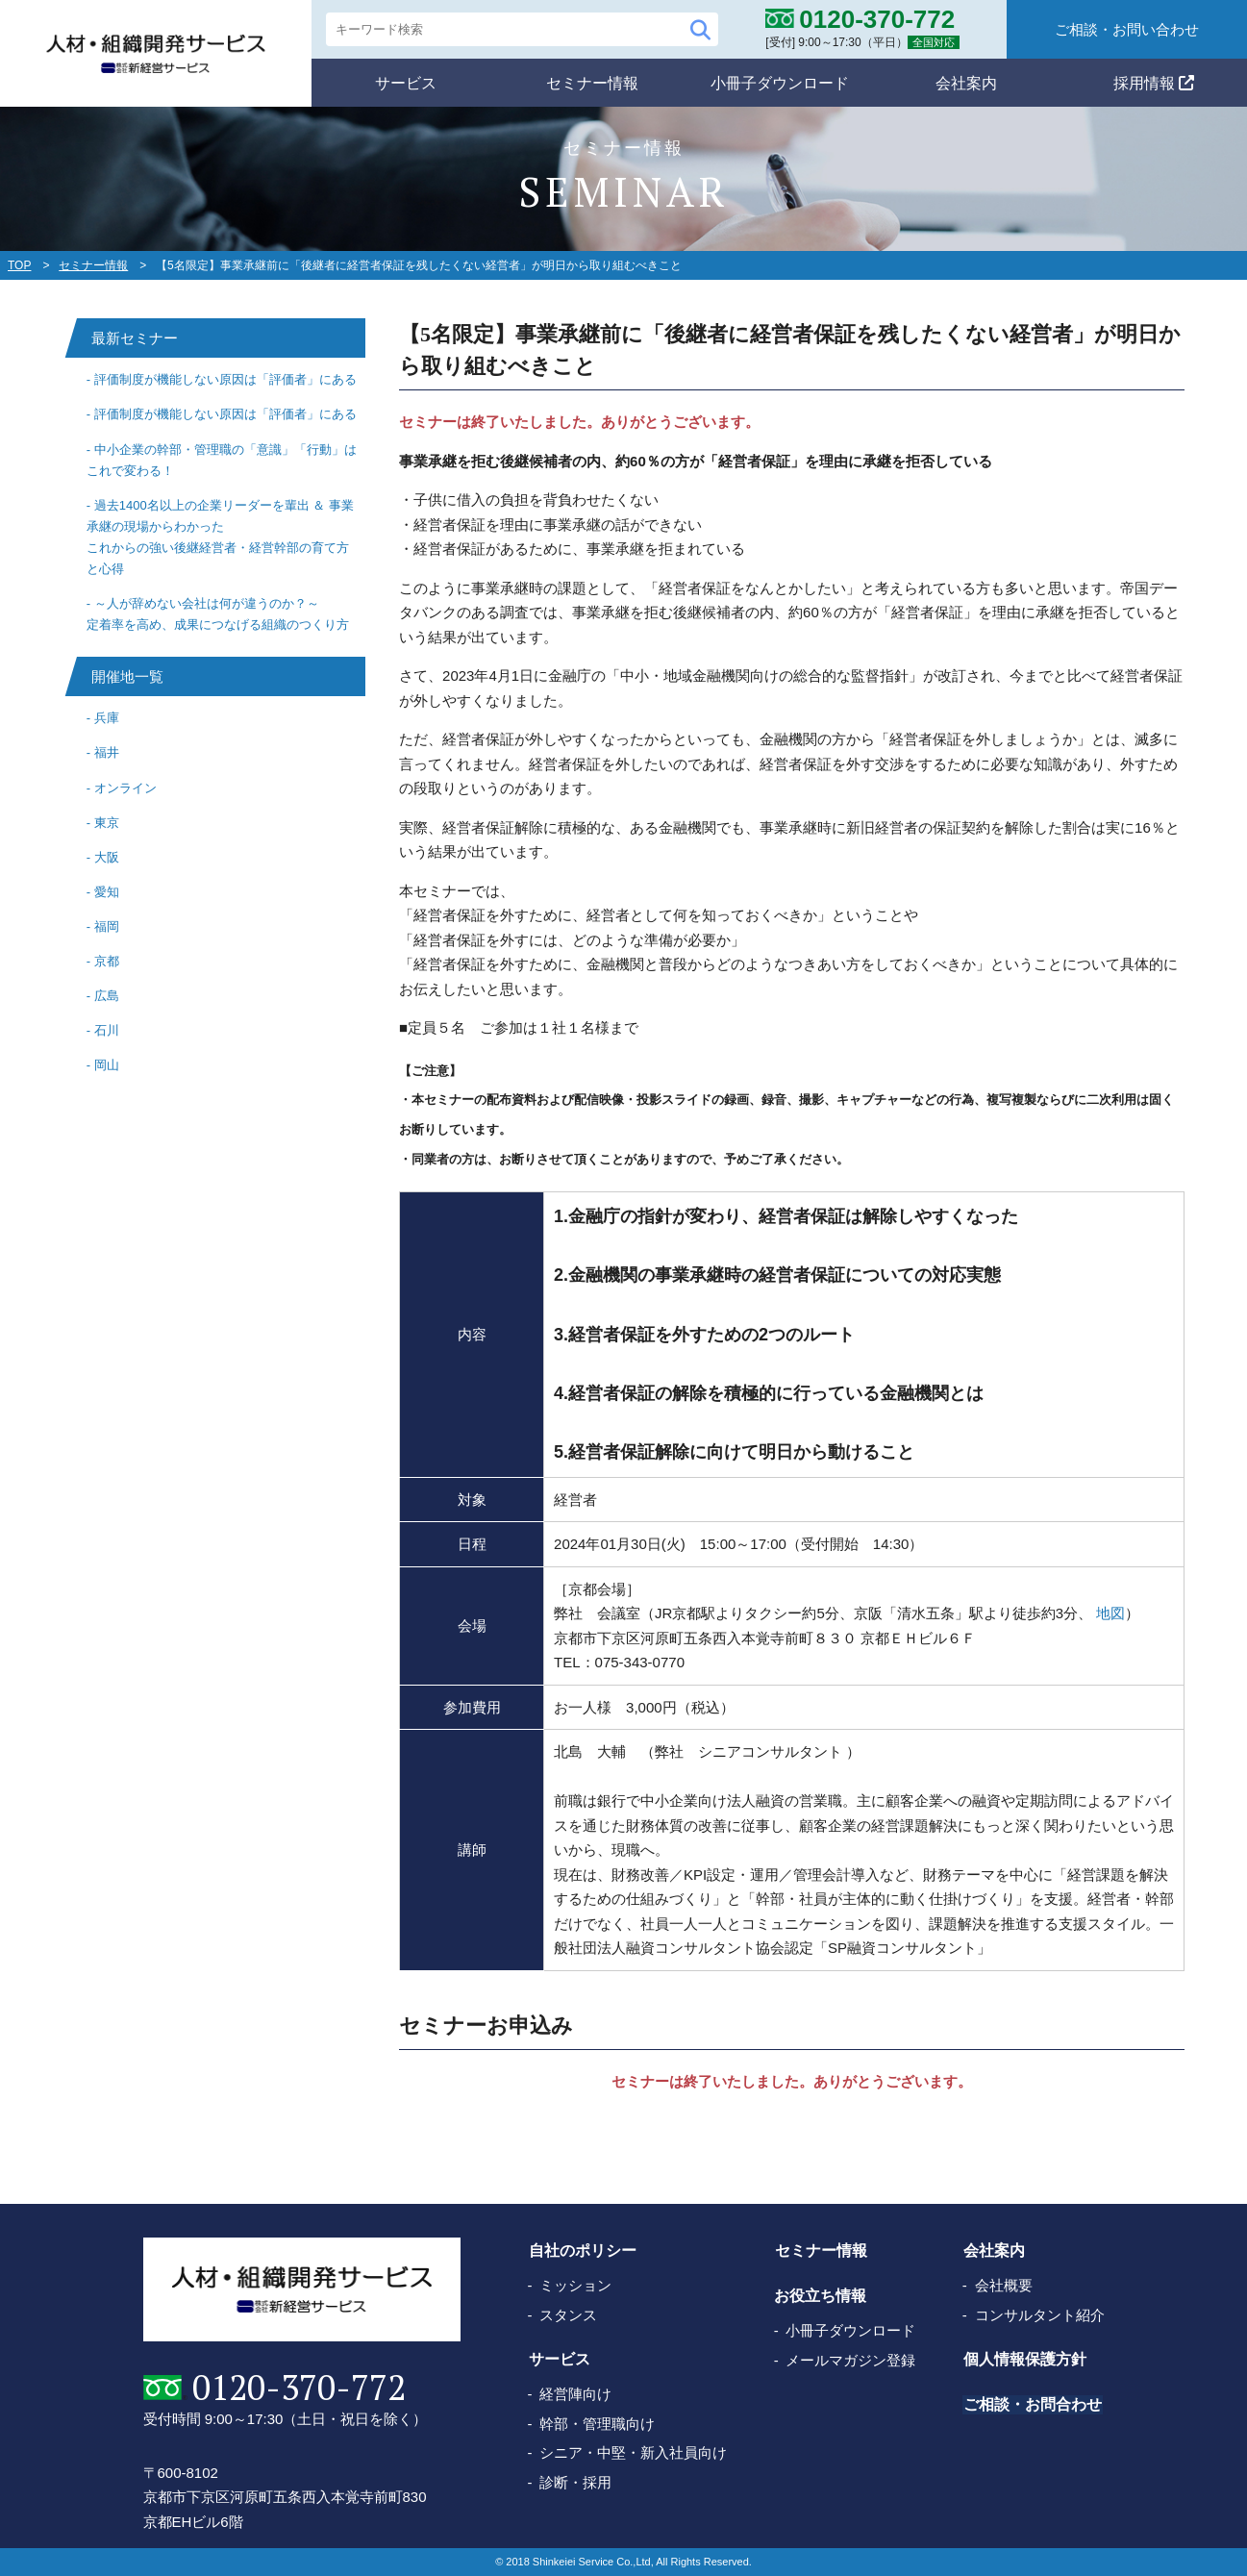  Describe the element at coordinates (568, 2315) in the screenshot. I see `スタンス` at that location.